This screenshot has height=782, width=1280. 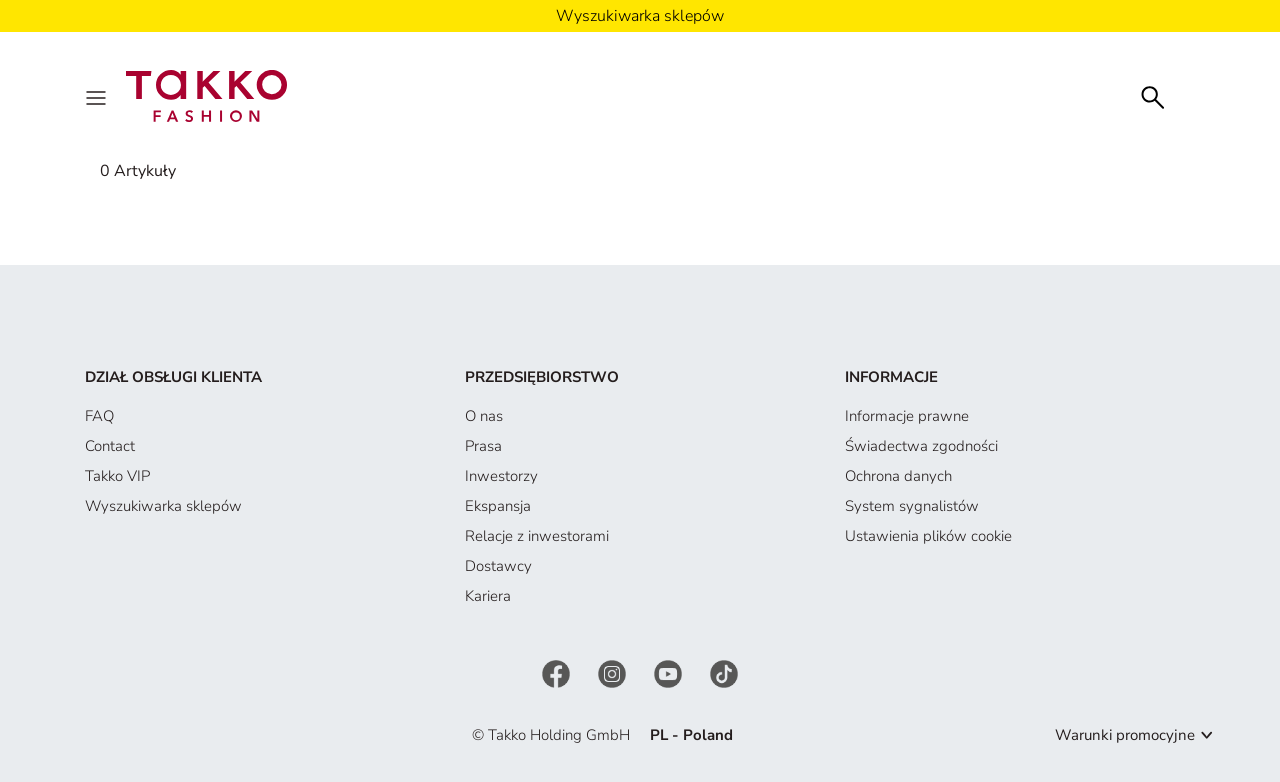 What do you see at coordinates (921, 446) in the screenshot?
I see `Świadectwa zgodności` at bounding box center [921, 446].